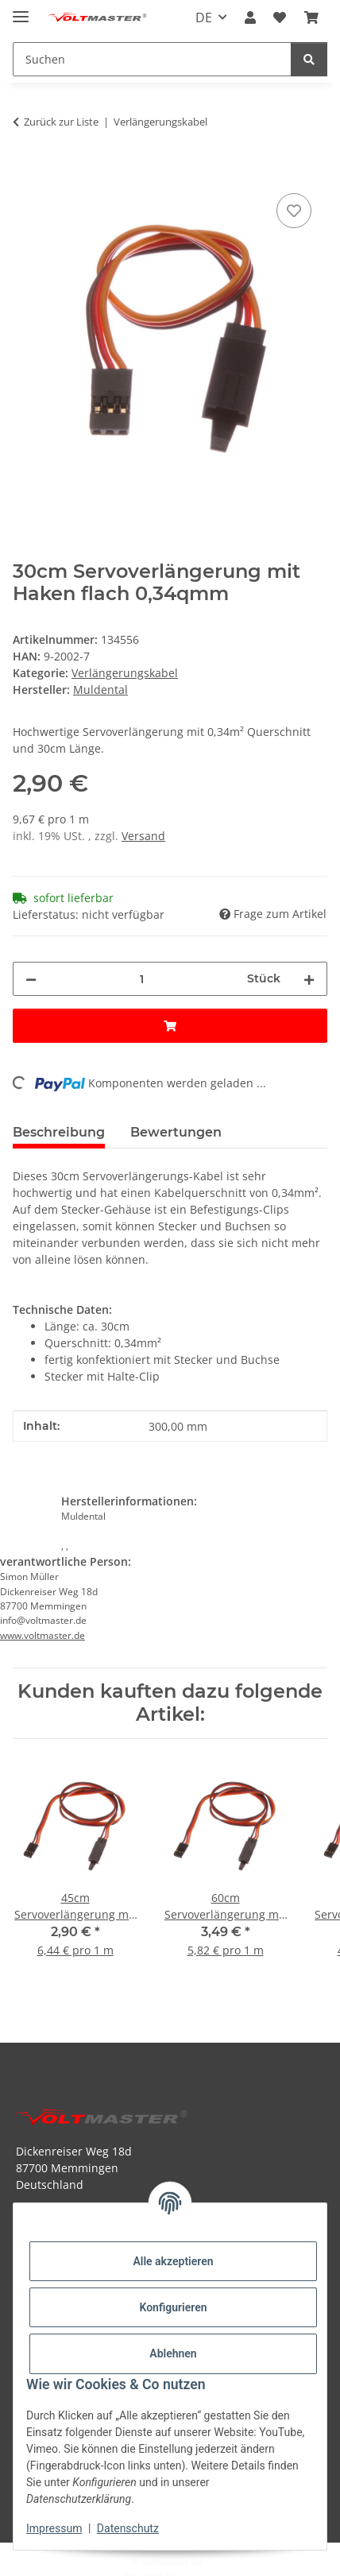 The height and width of the screenshot is (2576, 340). What do you see at coordinates (309, 59) in the screenshot?
I see `[Suchen]` at bounding box center [309, 59].